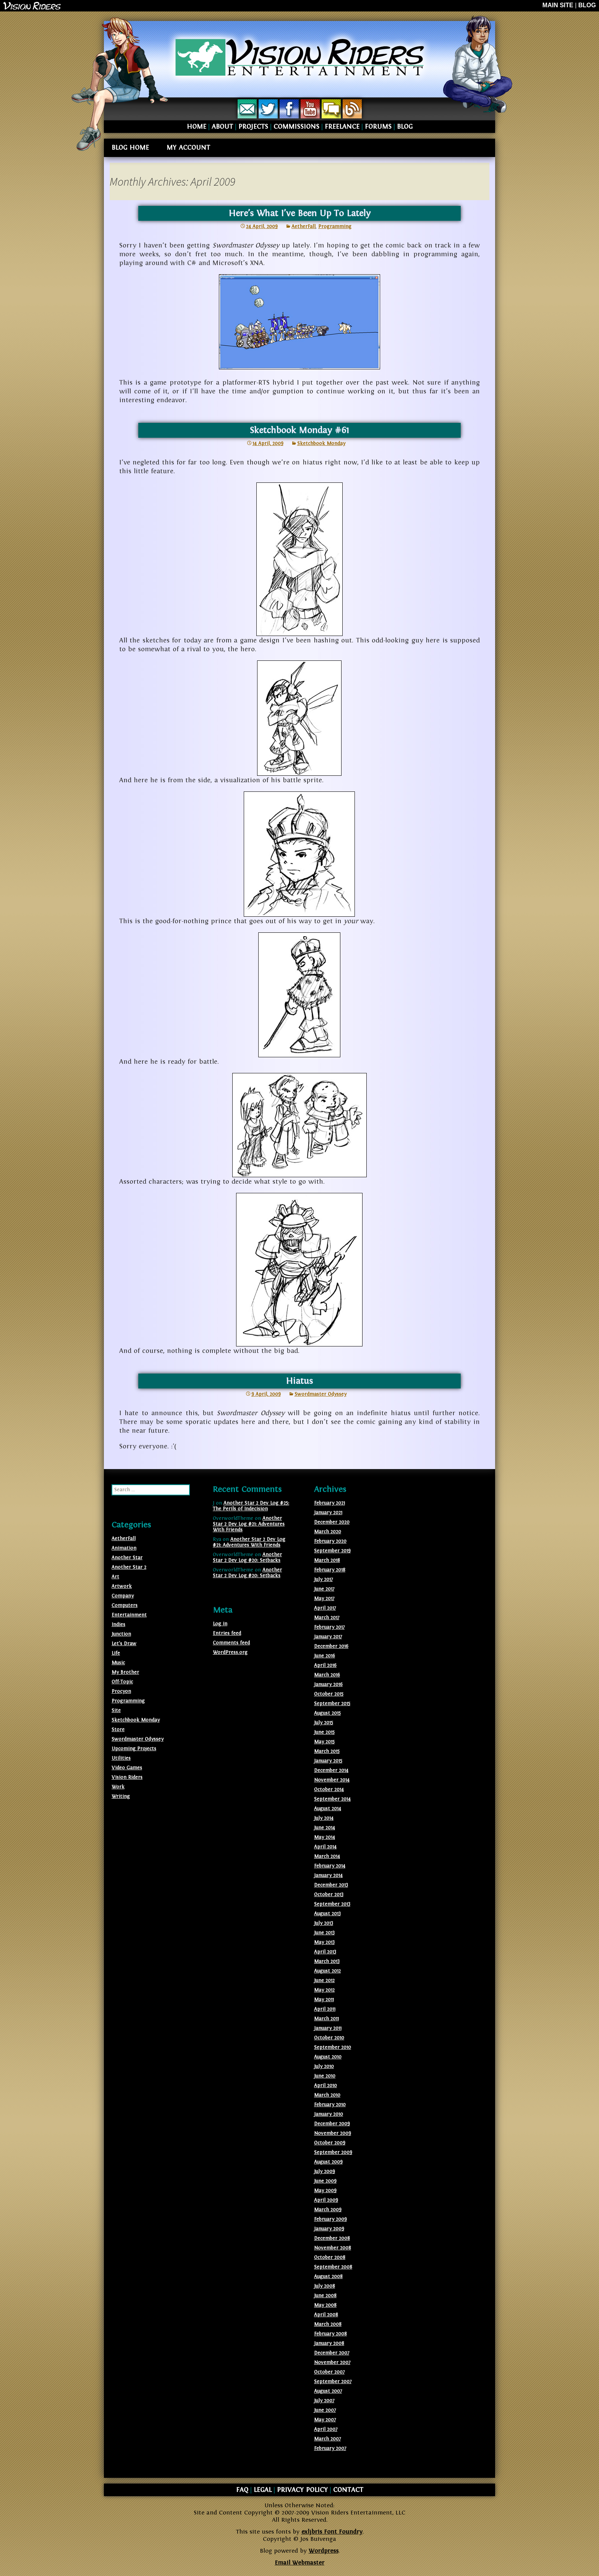 Image resolution: width=599 pixels, height=2576 pixels. What do you see at coordinates (332, 1522) in the screenshot?
I see `December 2020` at bounding box center [332, 1522].